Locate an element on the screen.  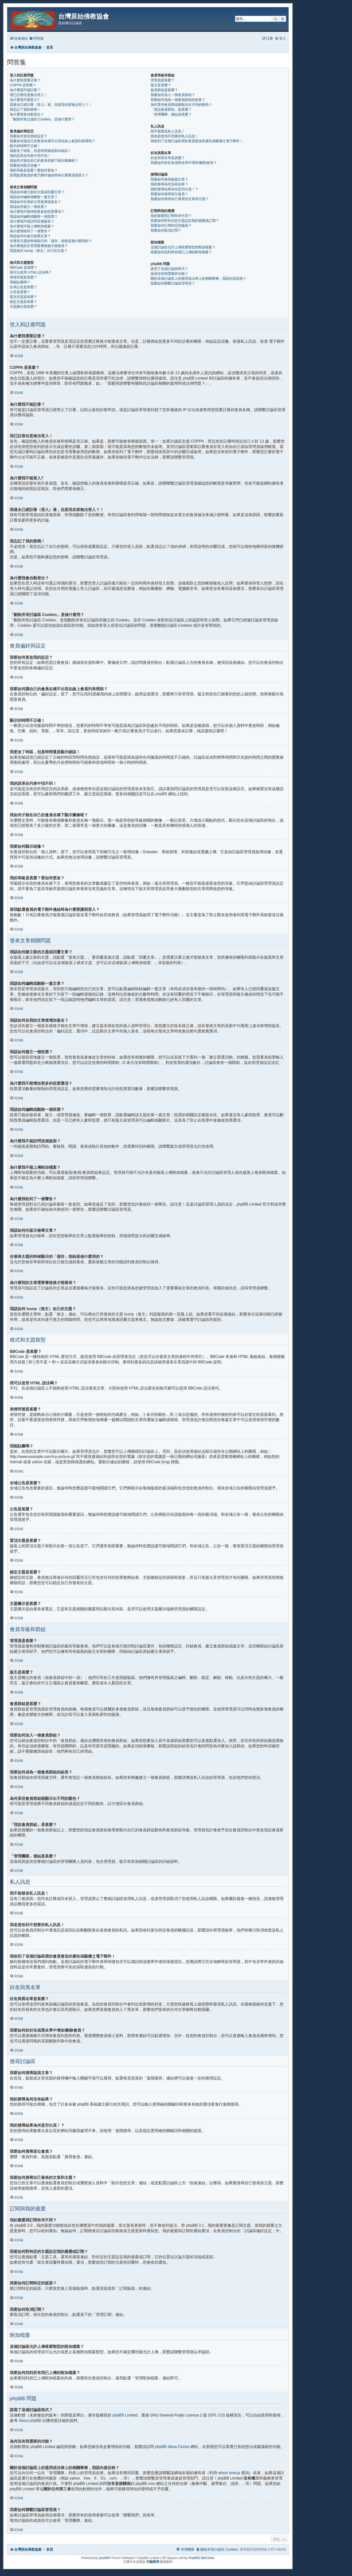
為什麼我不能增加更多的投票選項？ is located at coordinates (37, 211).